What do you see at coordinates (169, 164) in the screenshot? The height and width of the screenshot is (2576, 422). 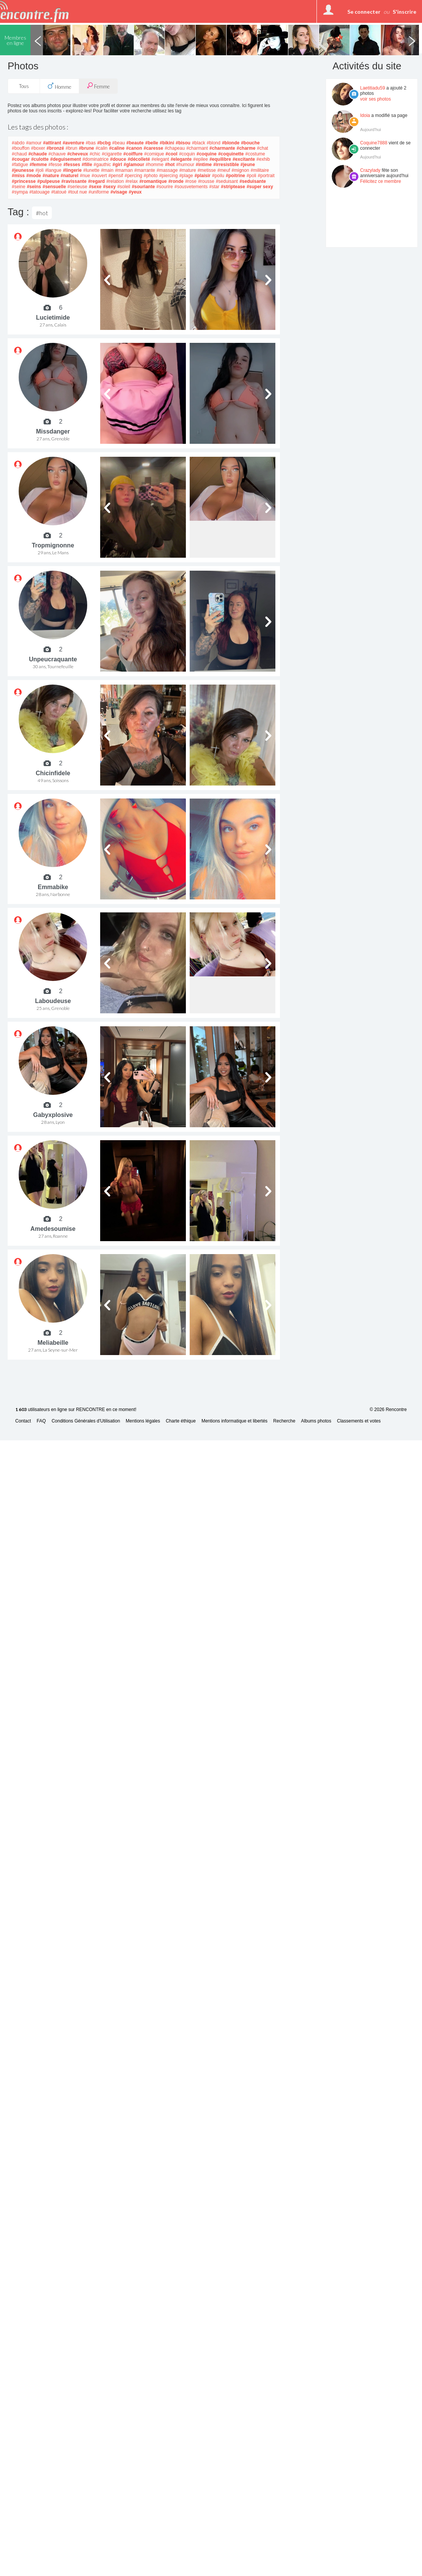 I see `#hot` at bounding box center [169, 164].